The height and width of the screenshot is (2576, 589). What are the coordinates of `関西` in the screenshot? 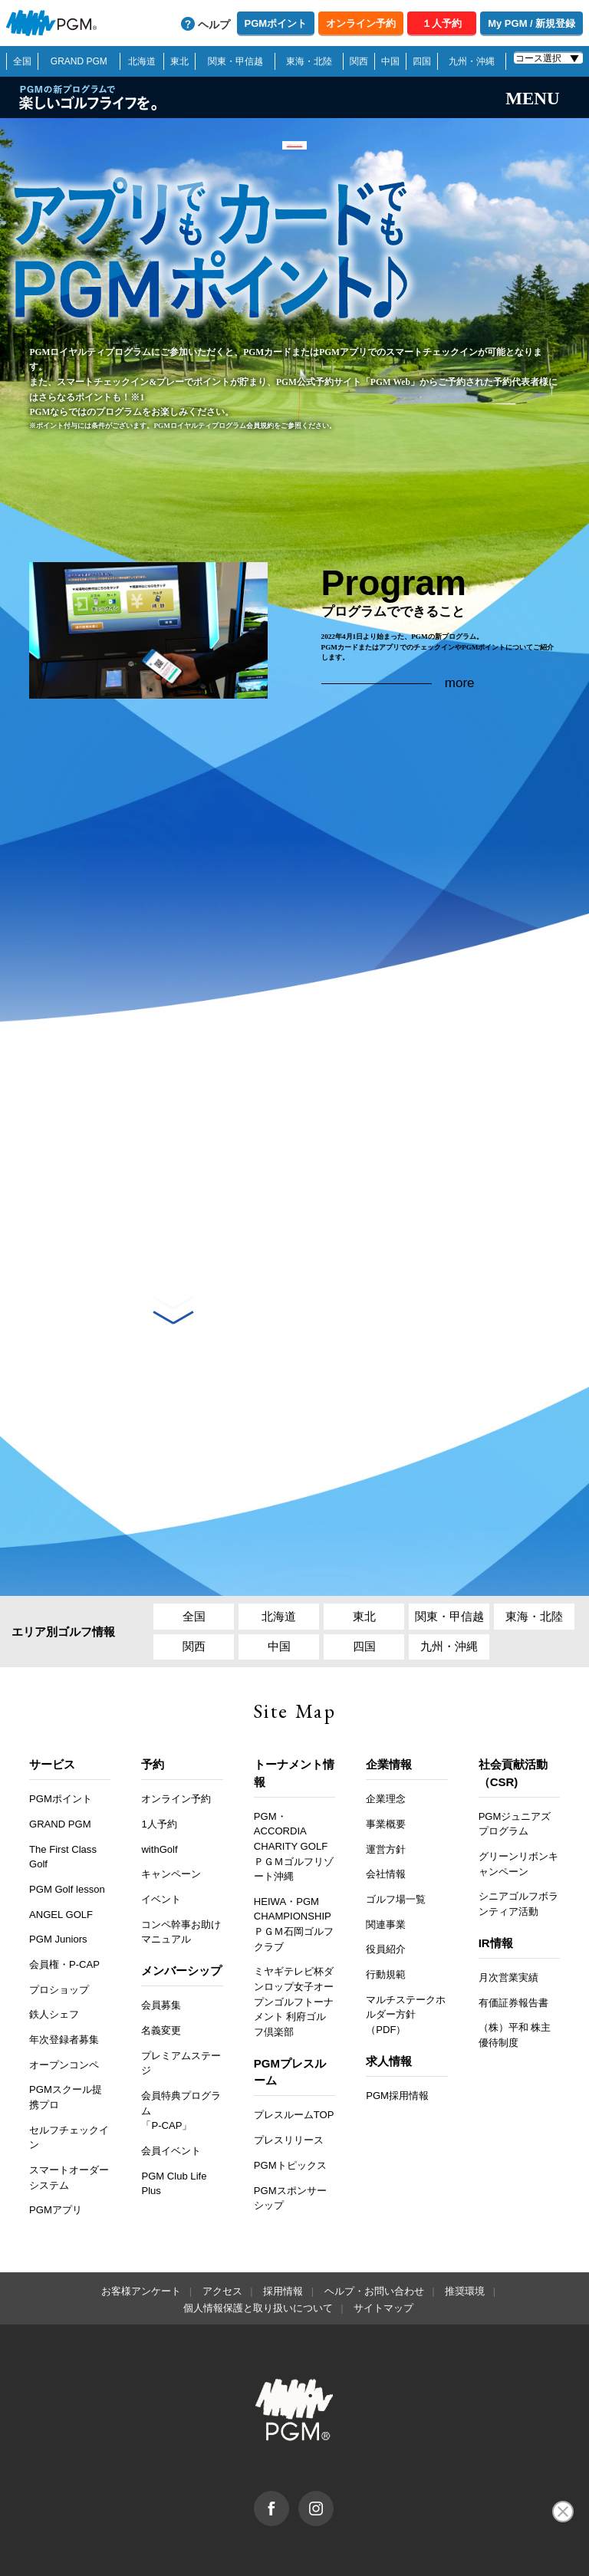 It's located at (359, 61).